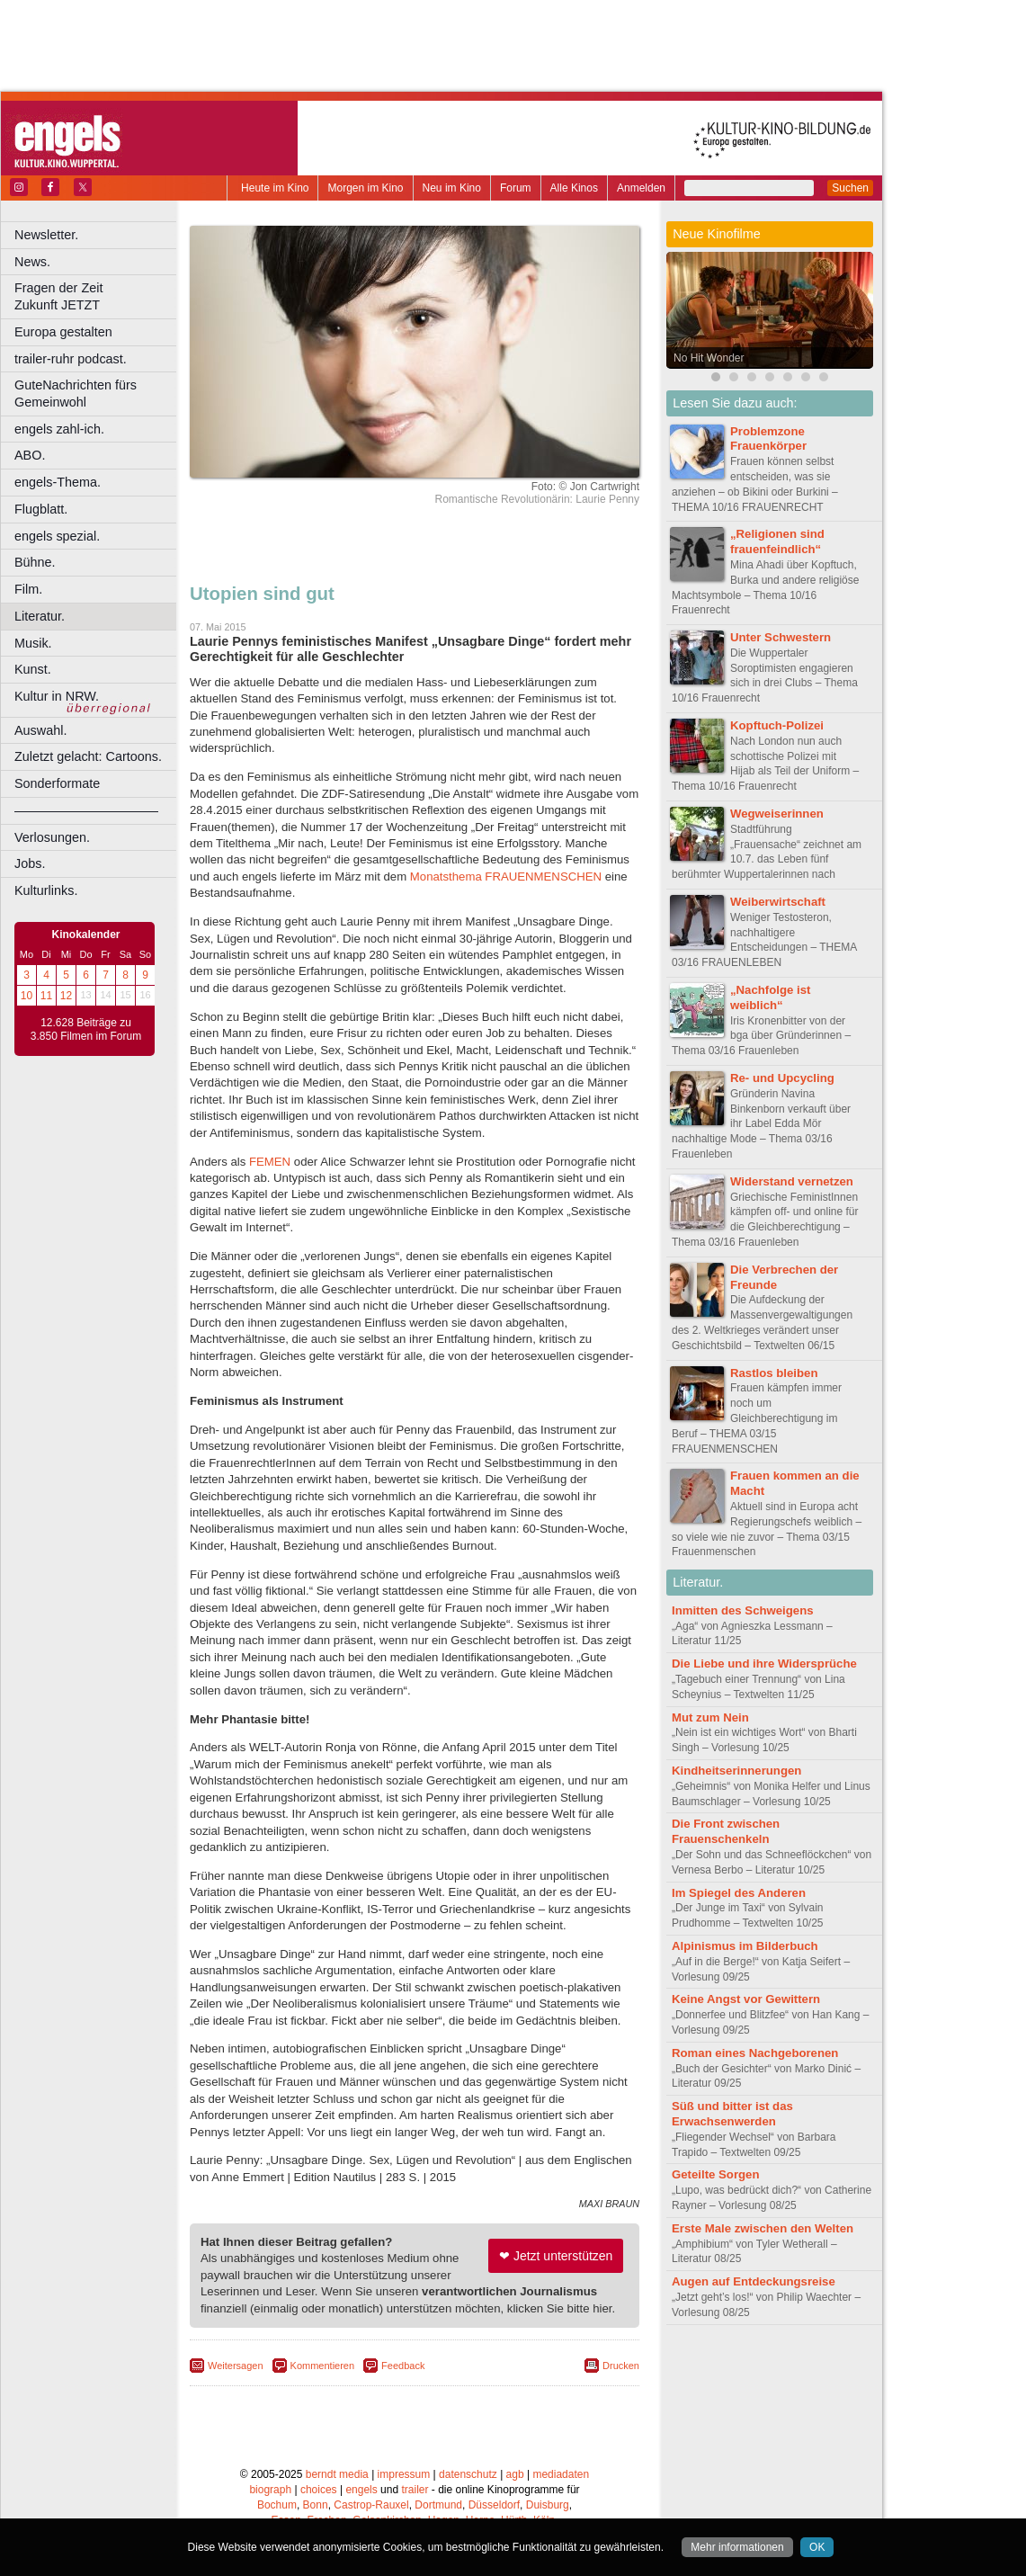  What do you see at coordinates (555, 2256) in the screenshot?
I see `❤ Jetzt unterstützen` at bounding box center [555, 2256].